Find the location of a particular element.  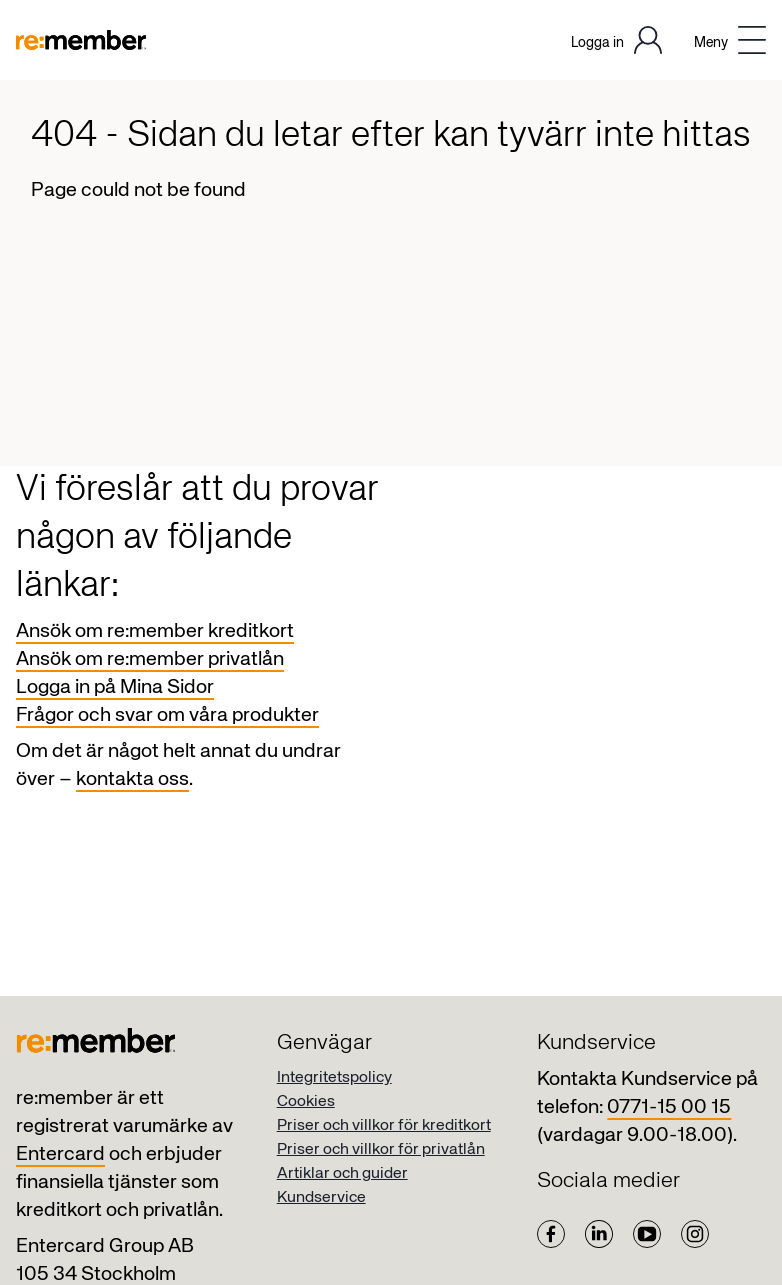

Kundservice is located at coordinates (321, 1198).